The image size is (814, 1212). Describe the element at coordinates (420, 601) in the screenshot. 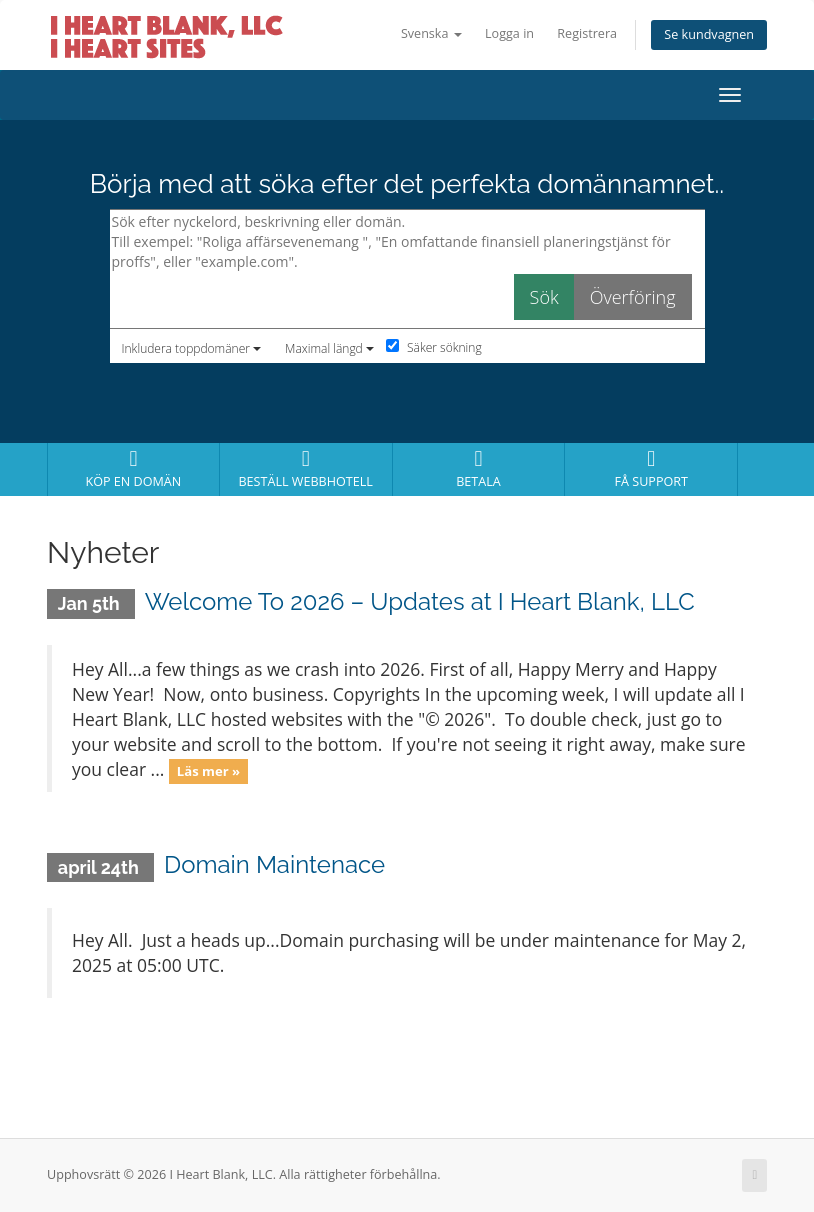

I see `Welcome To 2026 – Updates at I Heart Blank, LLC` at that location.